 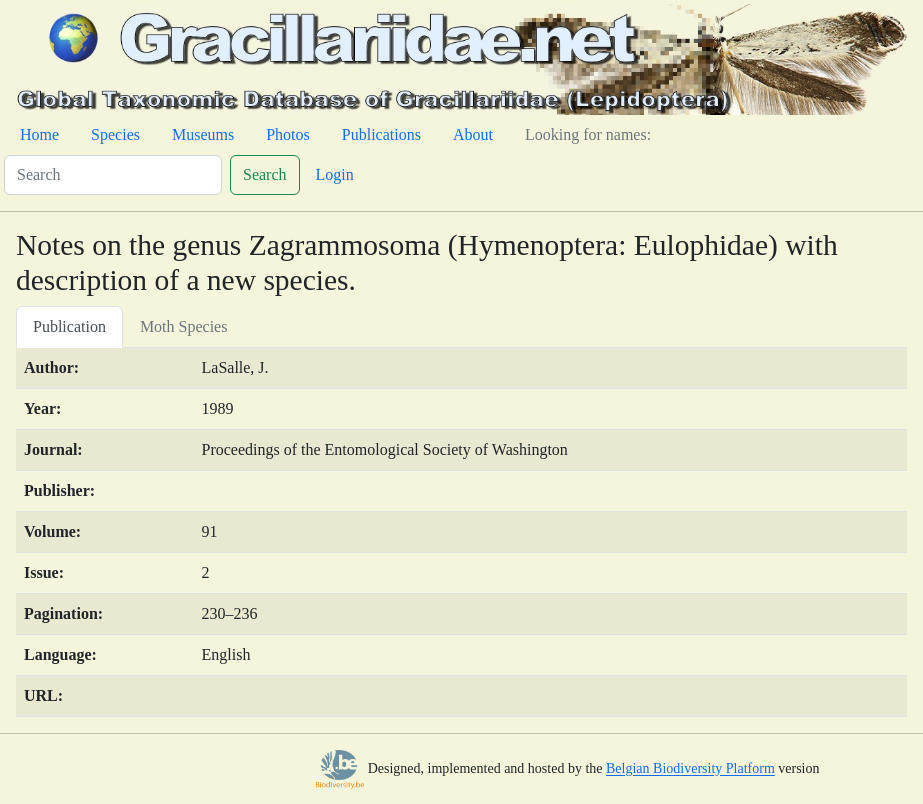 I want to click on Search, so click(x=265, y=174).